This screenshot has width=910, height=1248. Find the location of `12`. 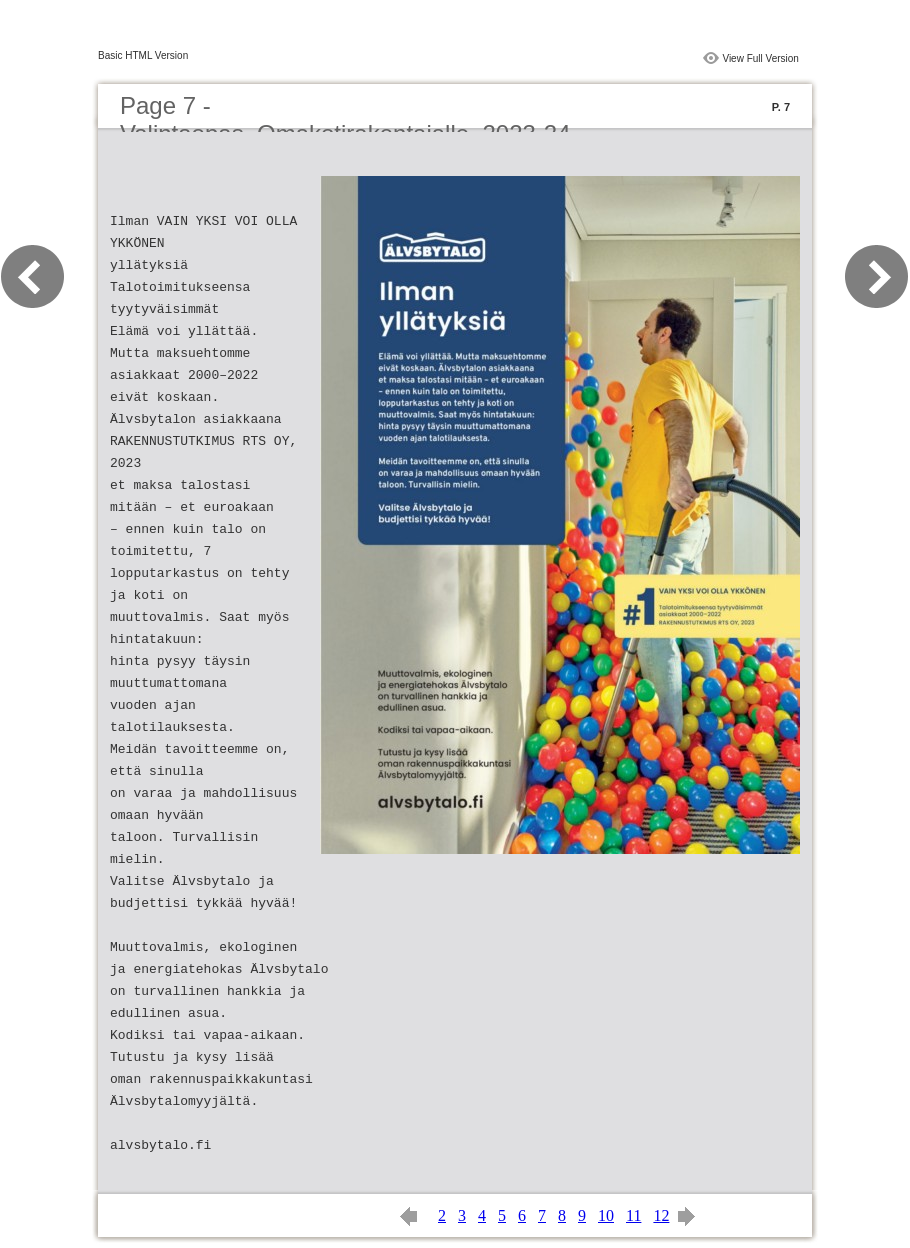

12 is located at coordinates (661, 1215).